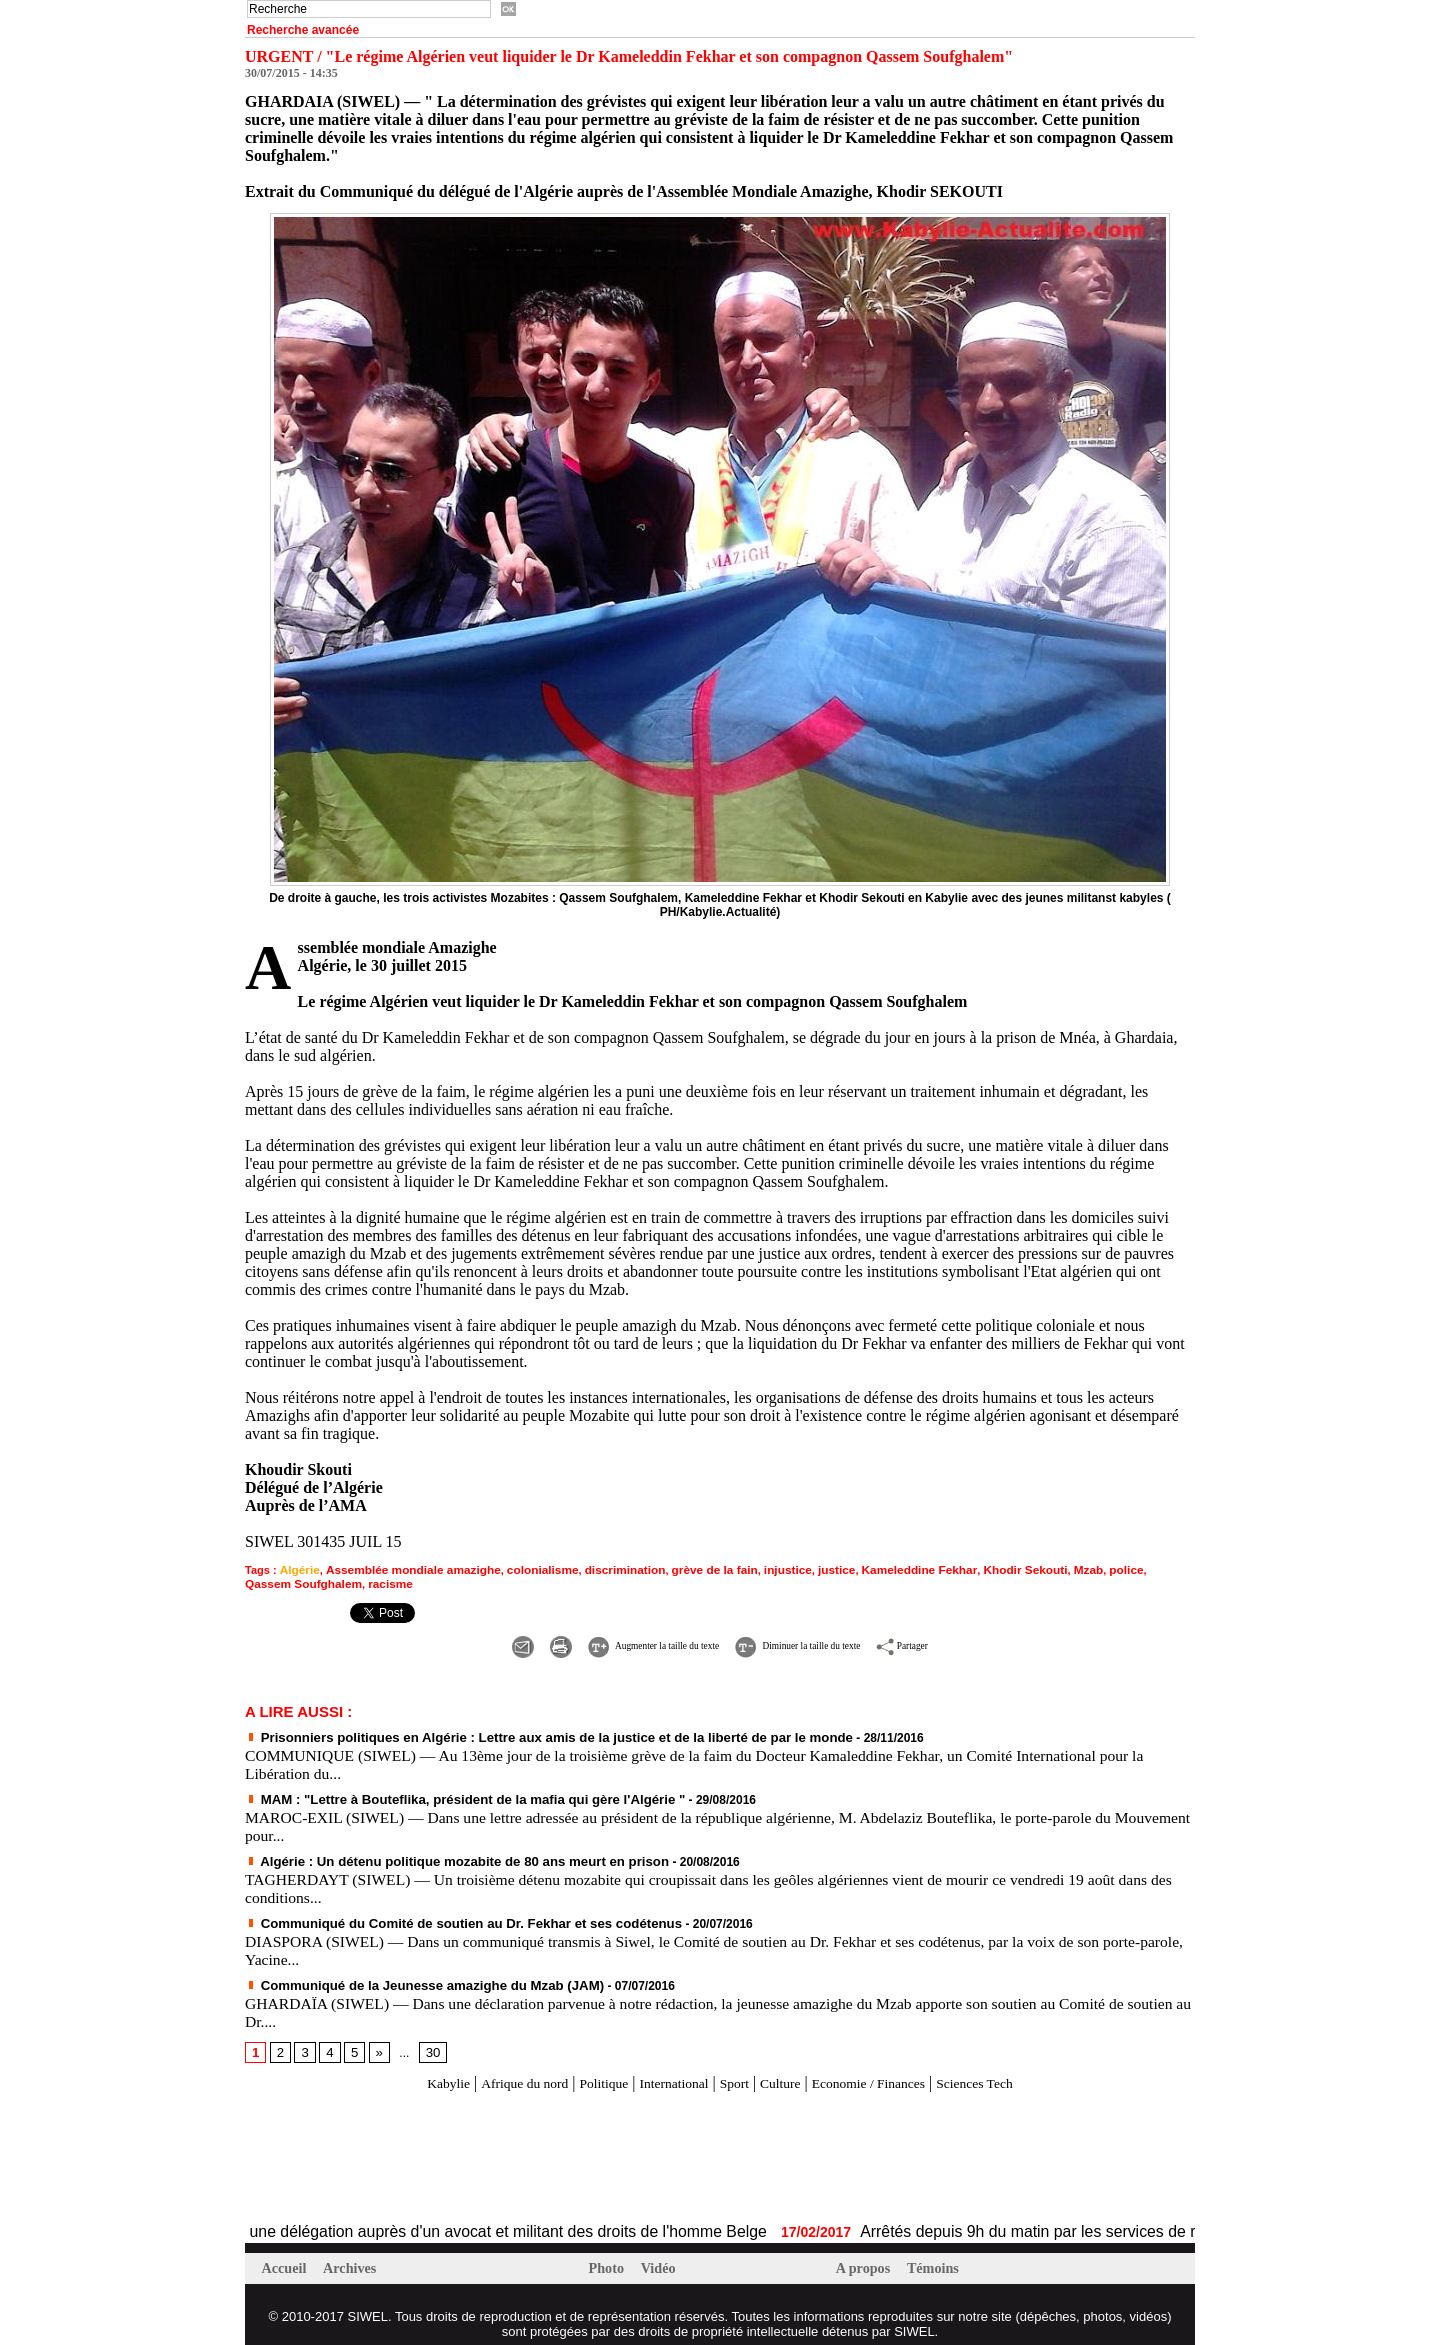 The image size is (1440, 2345). What do you see at coordinates (287, 2259) in the screenshot?
I see `Accueil` at bounding box center [287, 2259].